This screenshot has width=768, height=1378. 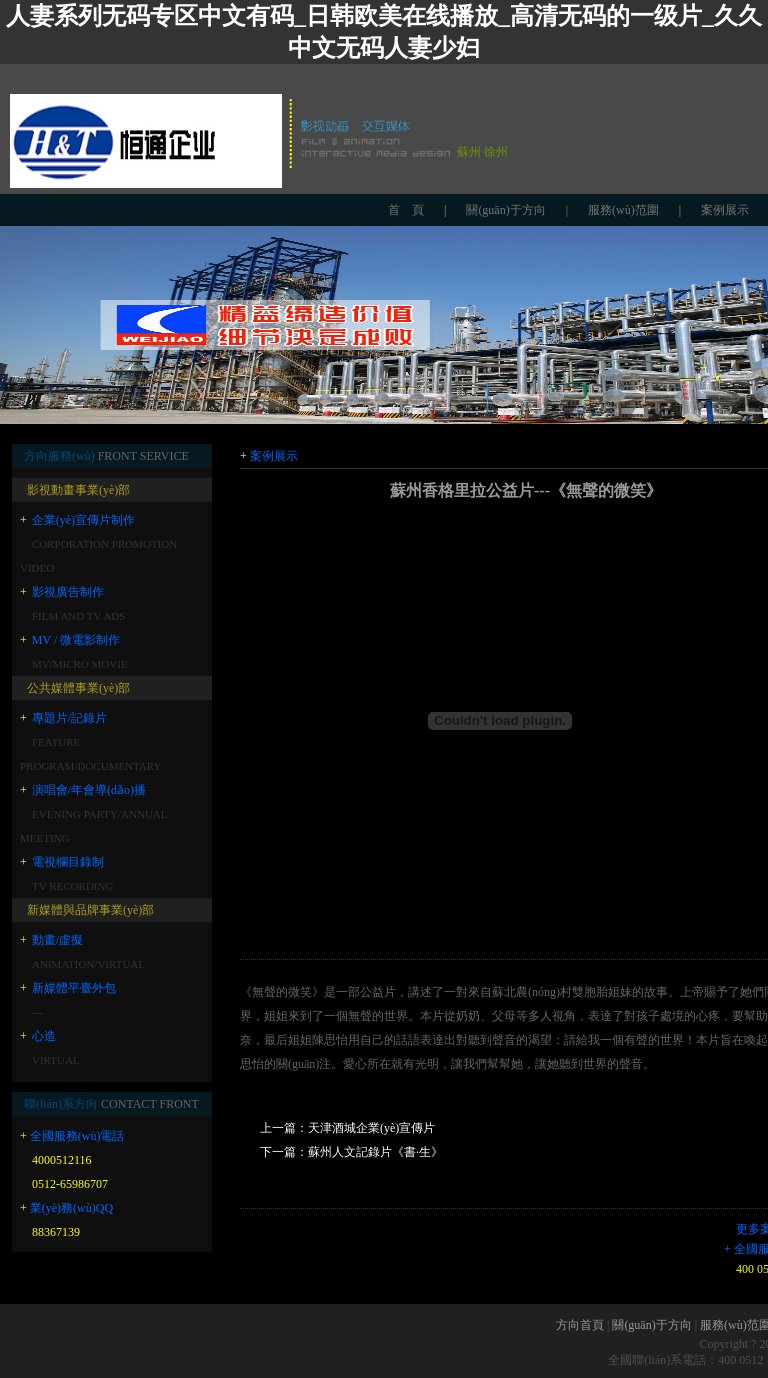 I want to click on 天津酒城企業(yè)宣傳片, so click(x=371, y=1128).